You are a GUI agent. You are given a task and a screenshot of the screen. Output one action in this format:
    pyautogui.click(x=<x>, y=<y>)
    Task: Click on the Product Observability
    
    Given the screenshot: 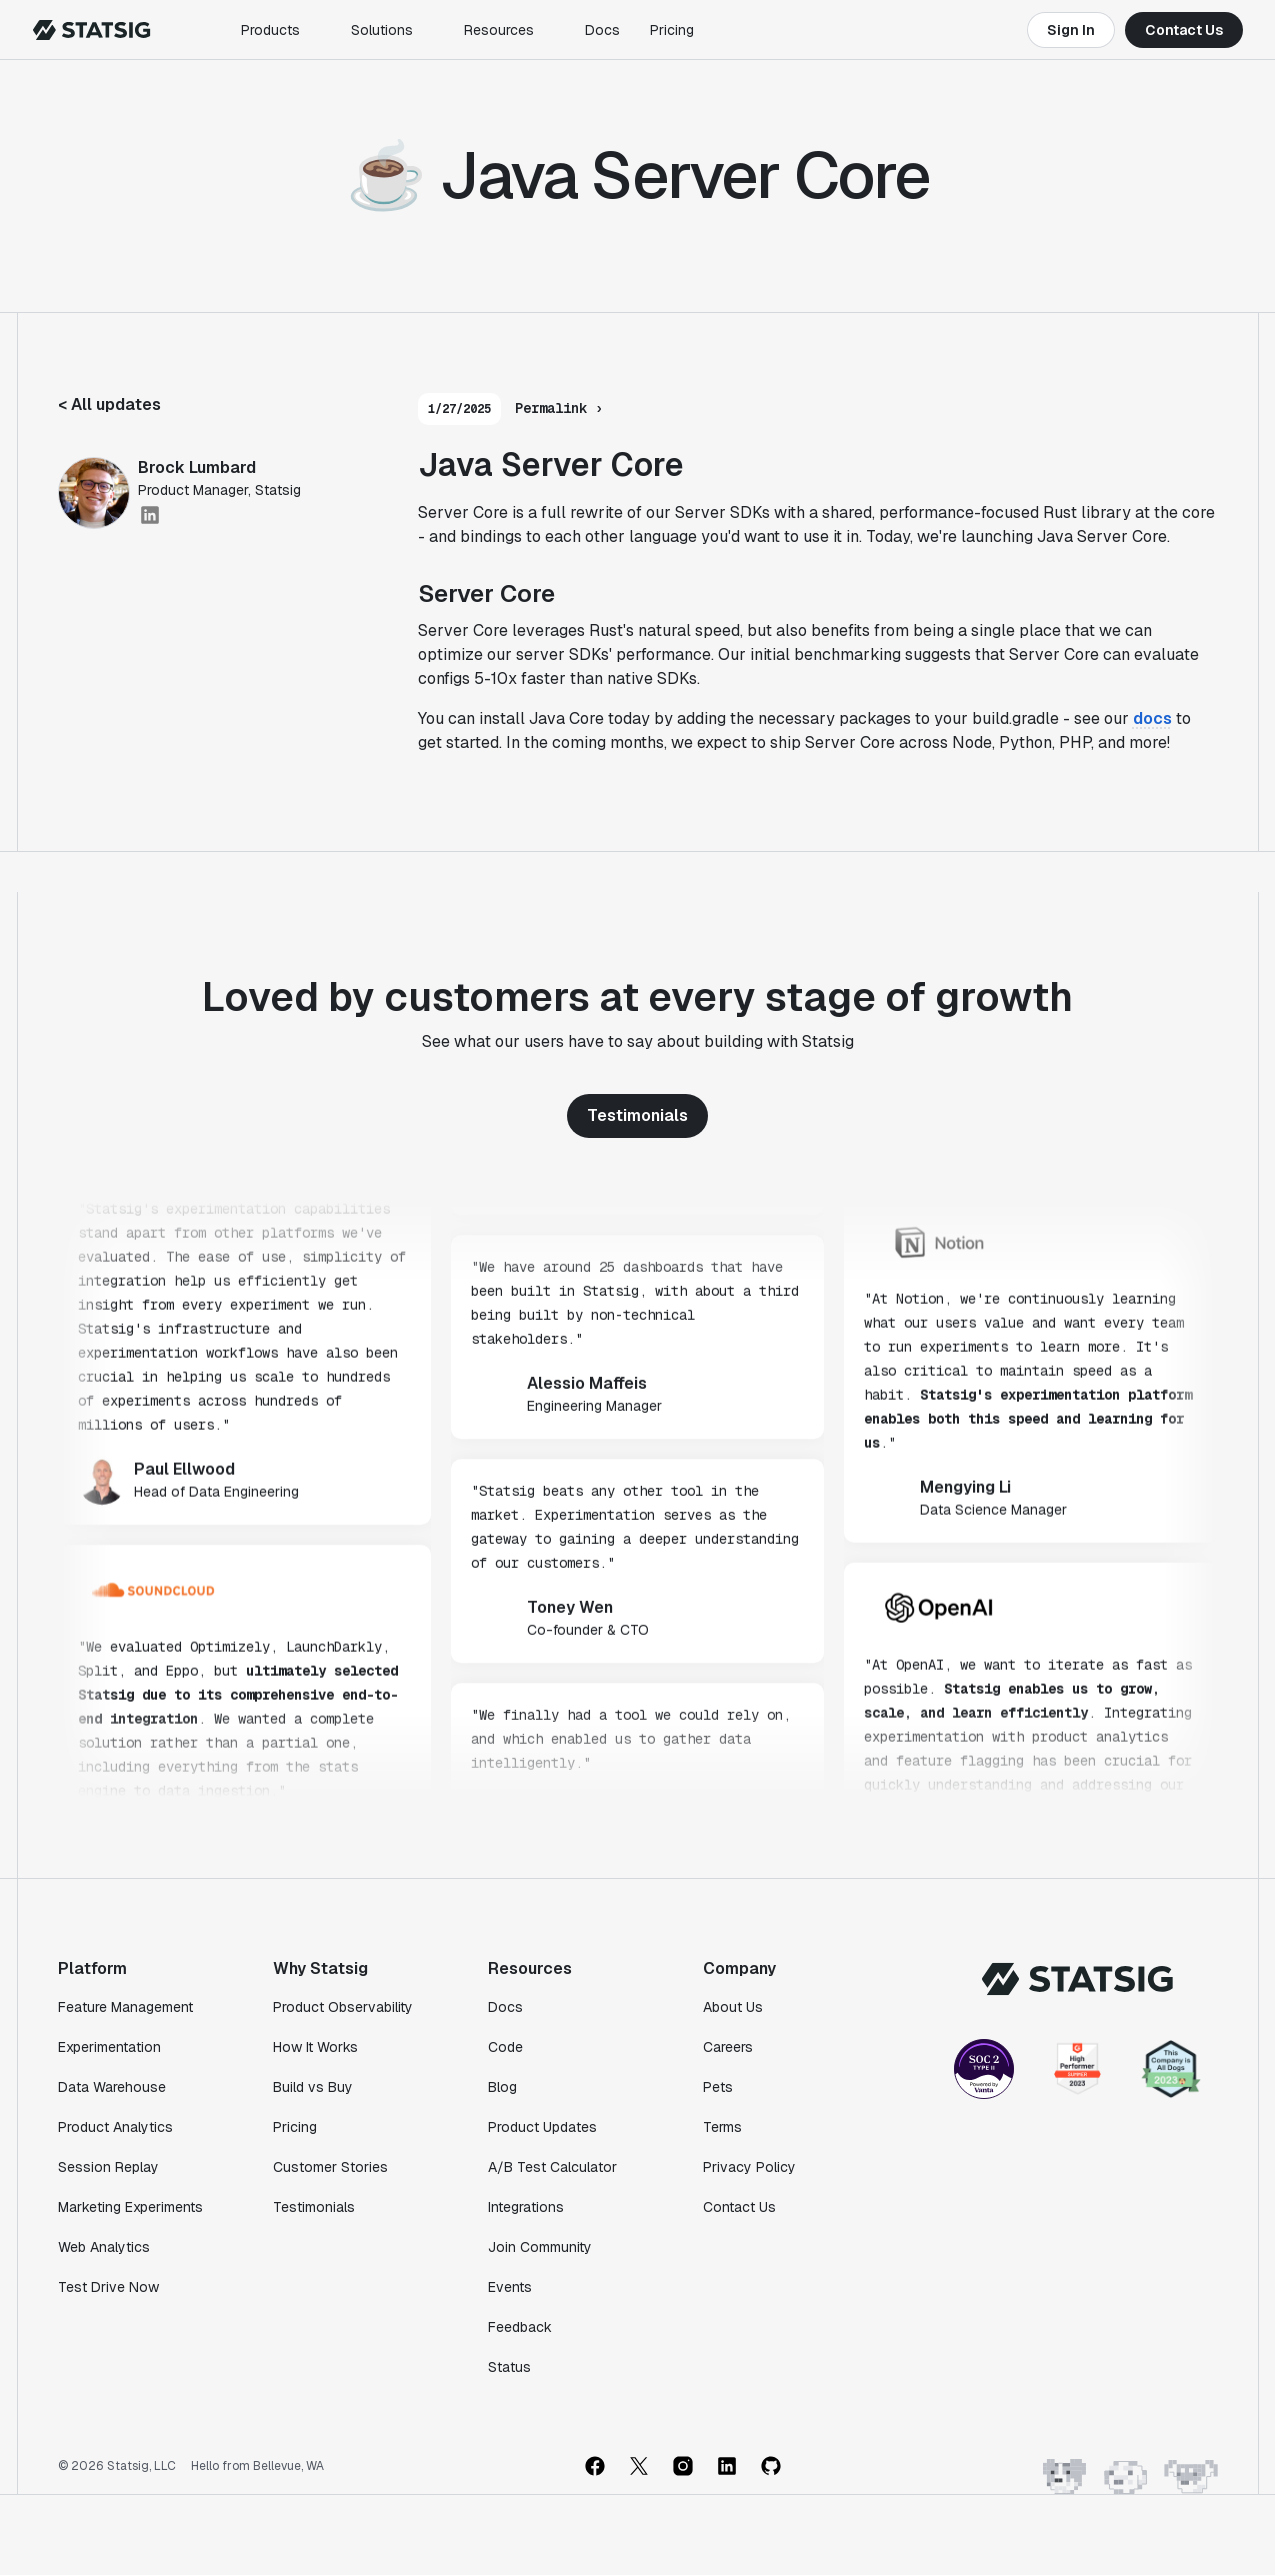 What is the action you would take?
    pyautogui.click(x=343, y=2007)
    